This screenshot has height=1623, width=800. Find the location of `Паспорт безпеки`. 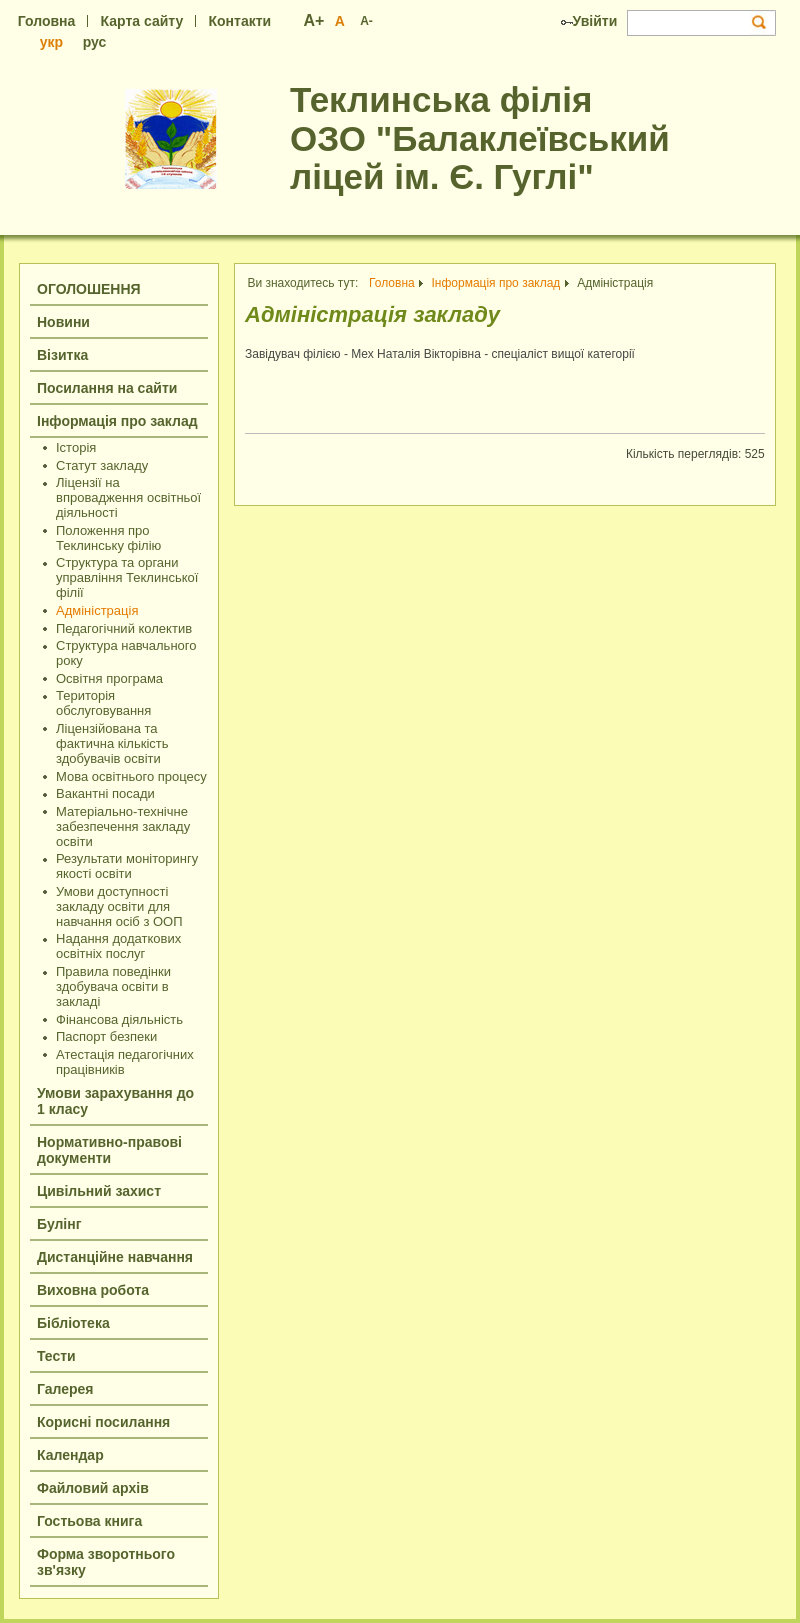

Паспорт безпеки is located at coordinates (106, 1036).